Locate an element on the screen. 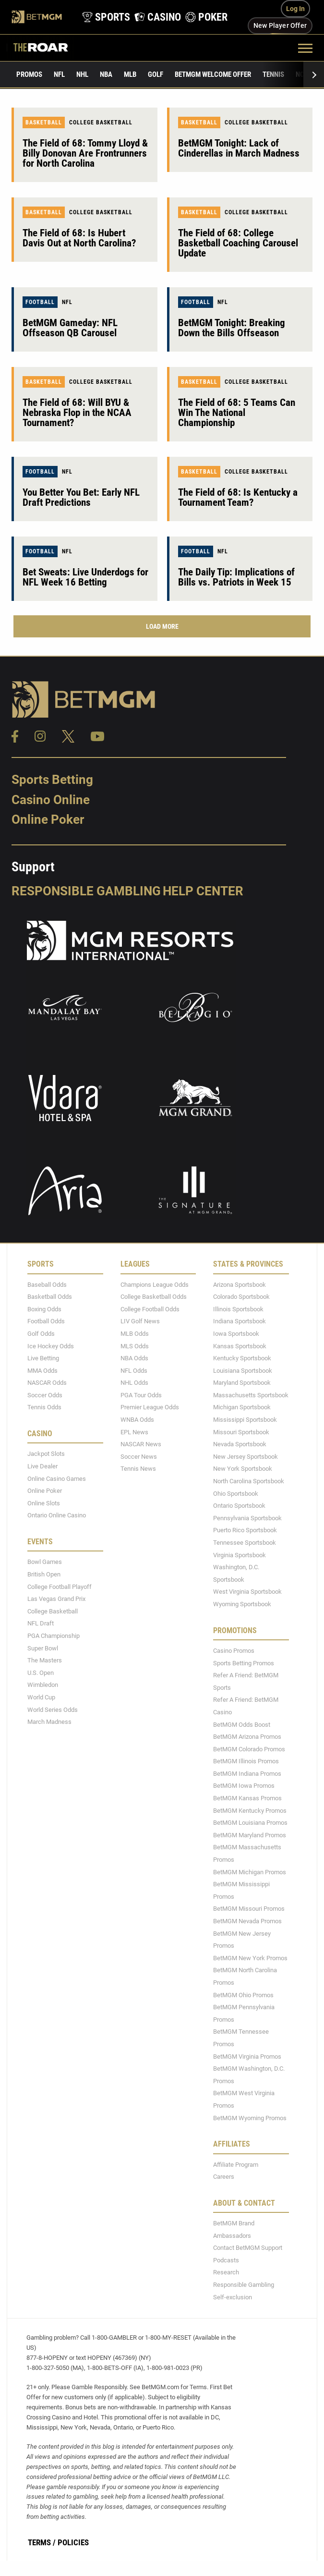 The width and height of the screenshot is (324, 2576). The Field of 68: Will BYU & Nebraska Flop in the NCAA Tournament? is located at coordinates (77, 412).